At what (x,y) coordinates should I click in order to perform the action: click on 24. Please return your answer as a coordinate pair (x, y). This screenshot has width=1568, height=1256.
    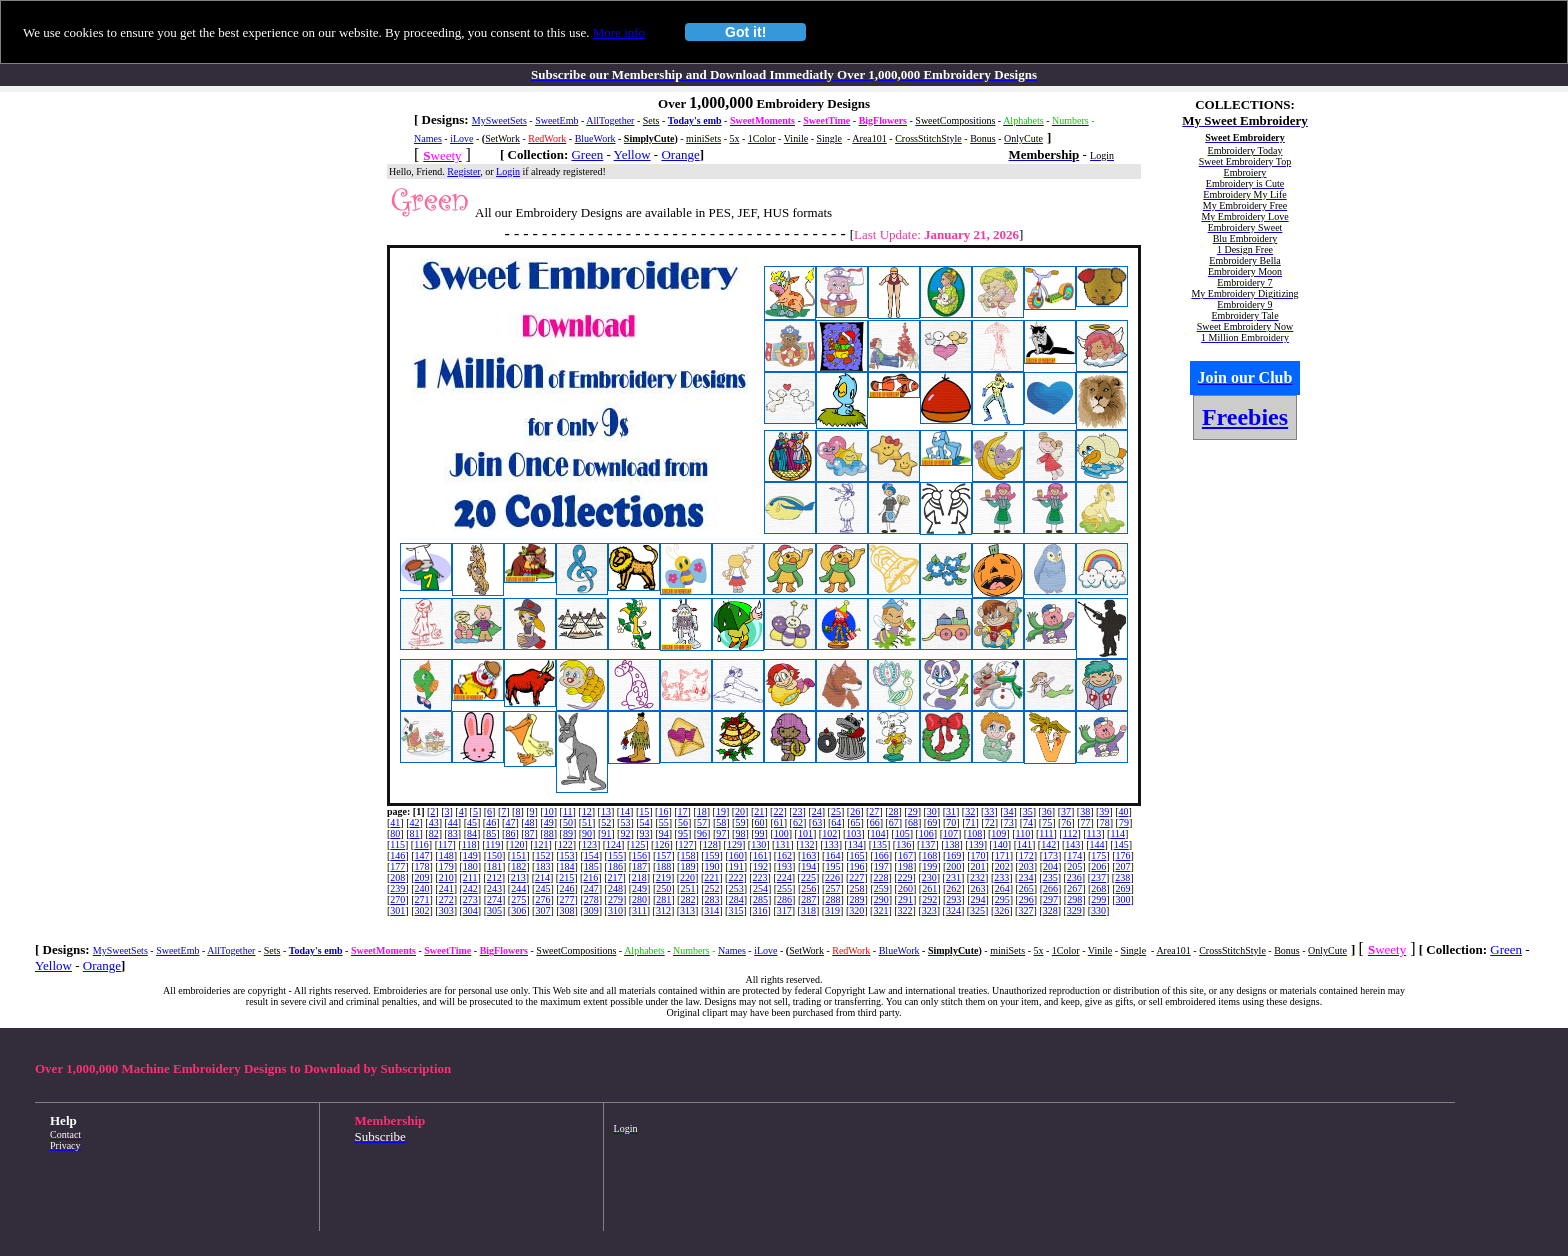
    Looking at the image, I should click on (817, 811).